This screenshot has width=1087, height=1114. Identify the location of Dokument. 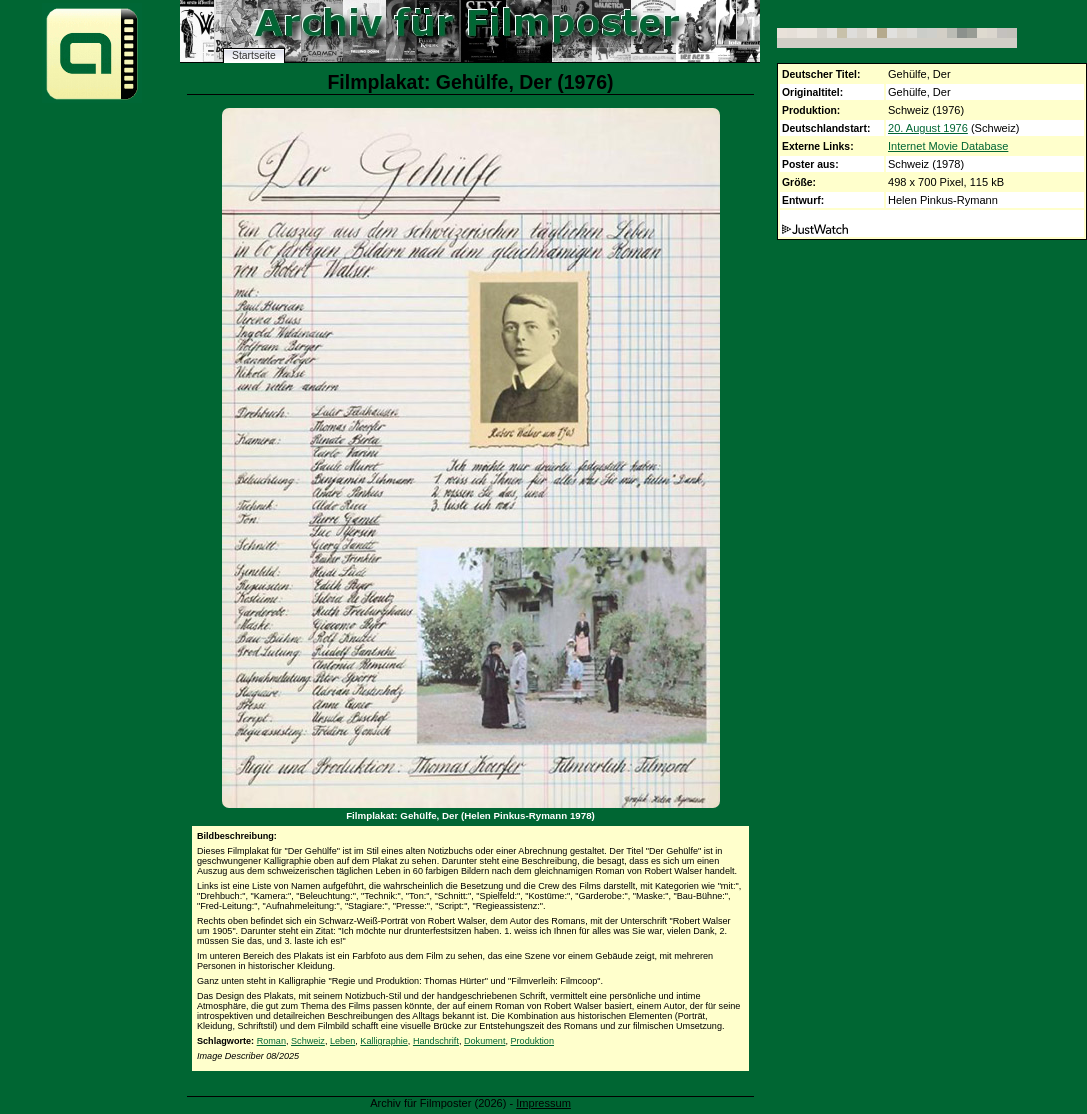
(484, 1041).